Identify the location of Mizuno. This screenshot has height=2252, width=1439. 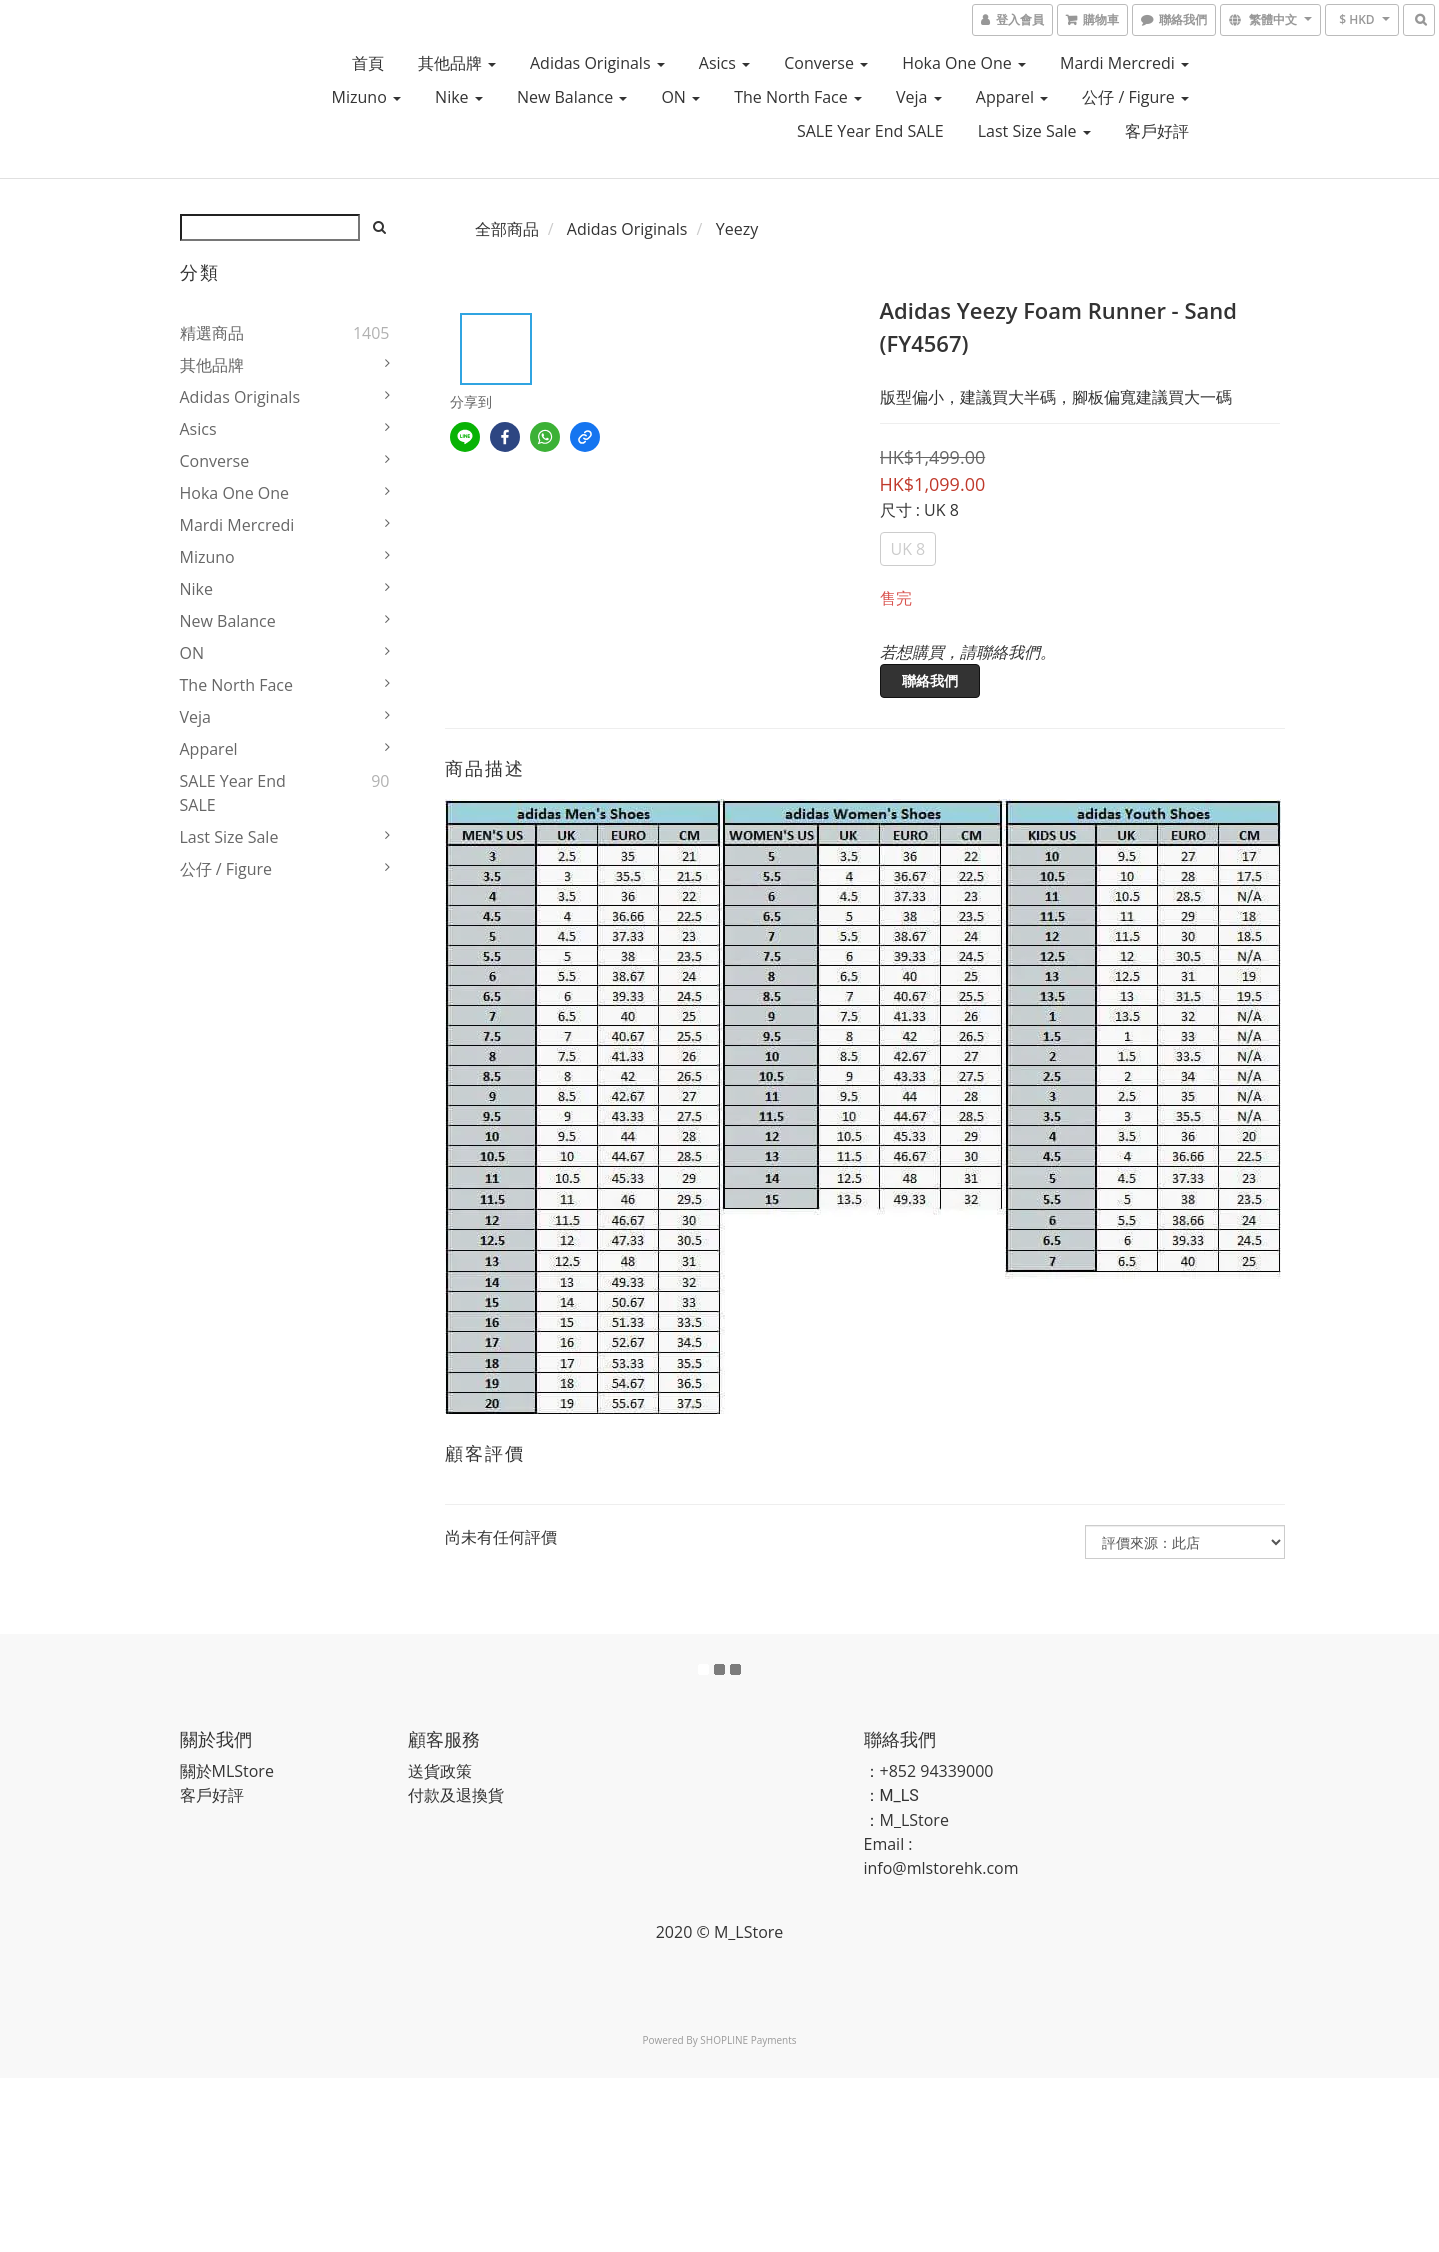
(366, 97).